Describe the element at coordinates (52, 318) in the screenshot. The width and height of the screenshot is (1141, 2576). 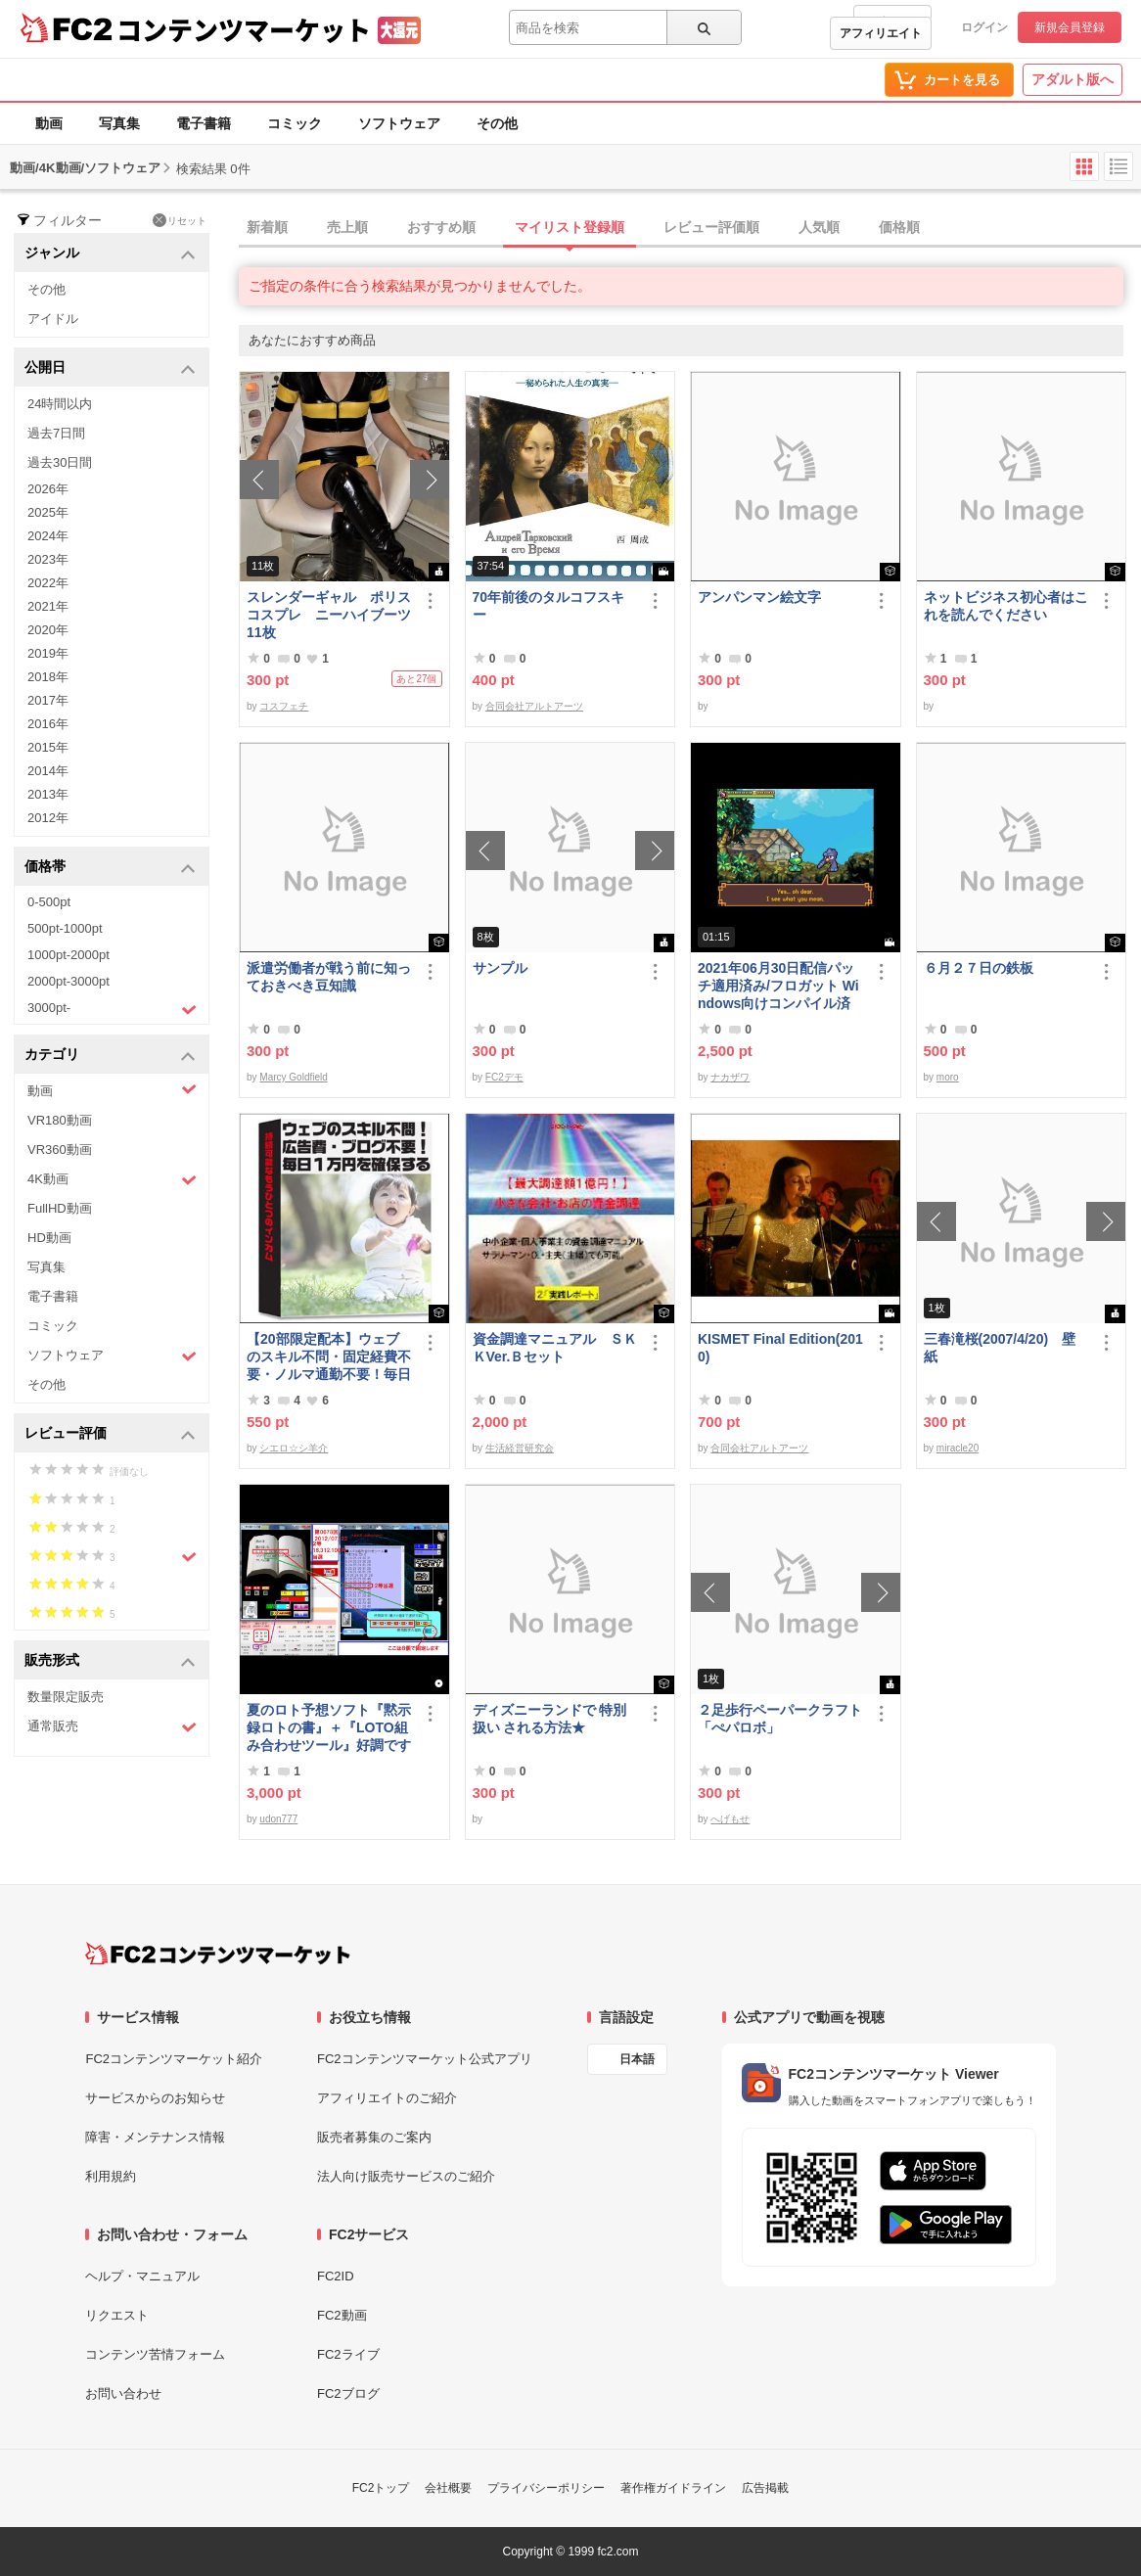
I see `アイドル` at that location.